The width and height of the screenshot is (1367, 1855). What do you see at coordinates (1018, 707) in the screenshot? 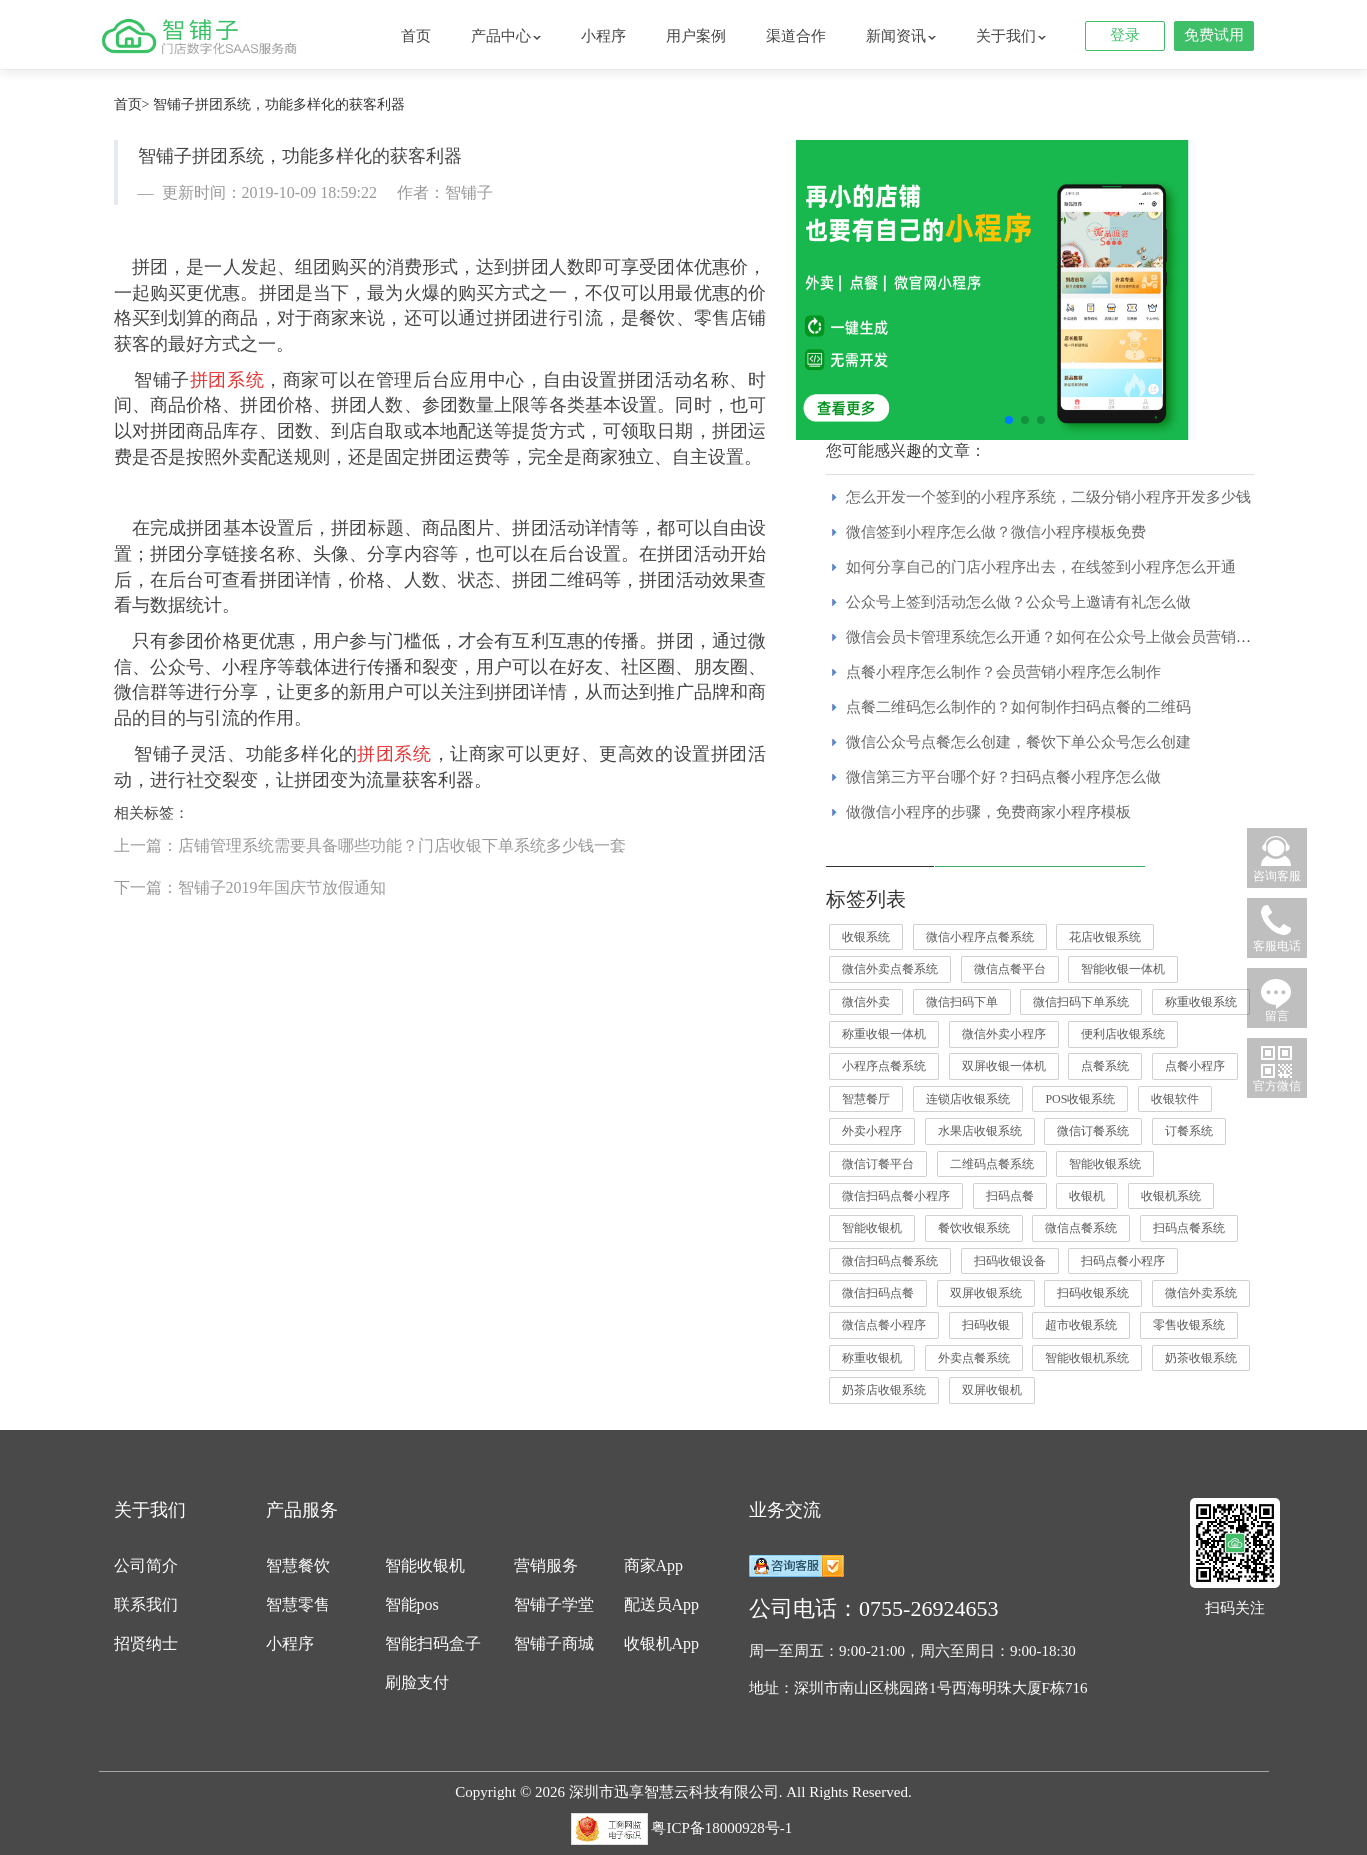
I see `点餐二维码怎么制作的？如何制作扫码点餐的二维码` at bounding box center [1018, 707].